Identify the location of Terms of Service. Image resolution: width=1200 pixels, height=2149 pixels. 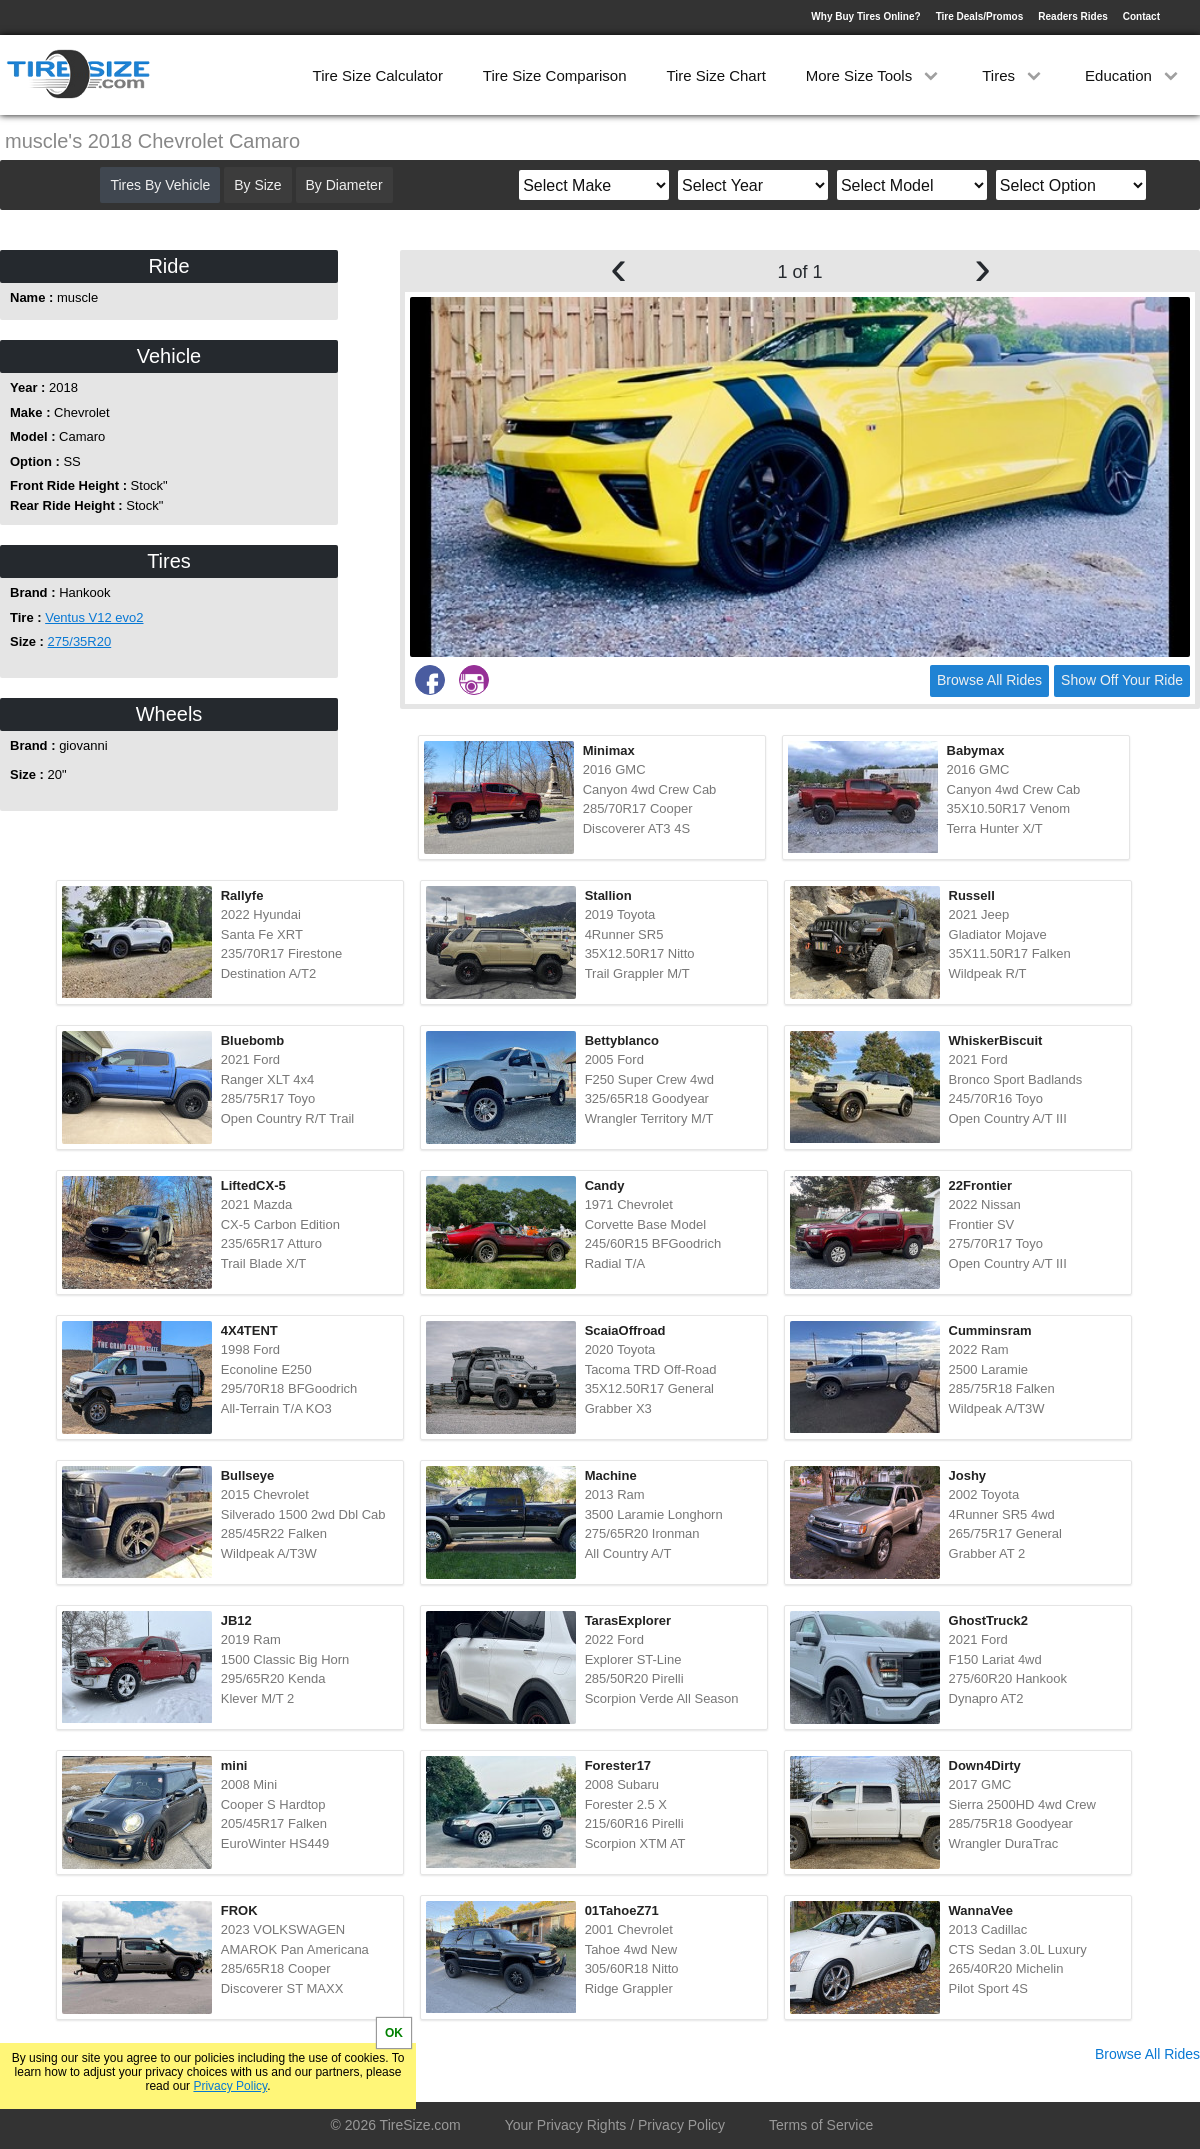
(821, 2125).